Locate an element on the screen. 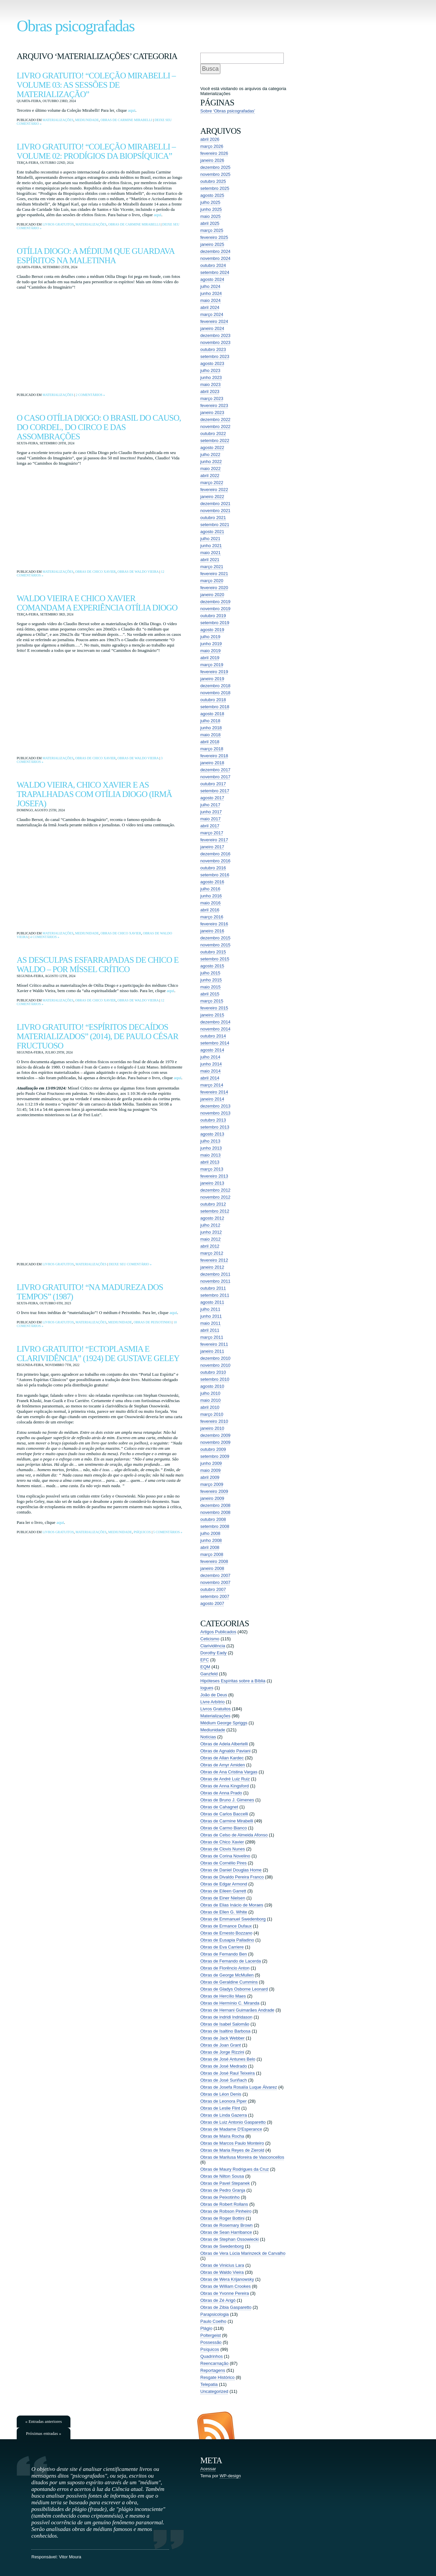 This screenshot has width=436, height=2576. maio 2021 is located at coordinates (210, 552).